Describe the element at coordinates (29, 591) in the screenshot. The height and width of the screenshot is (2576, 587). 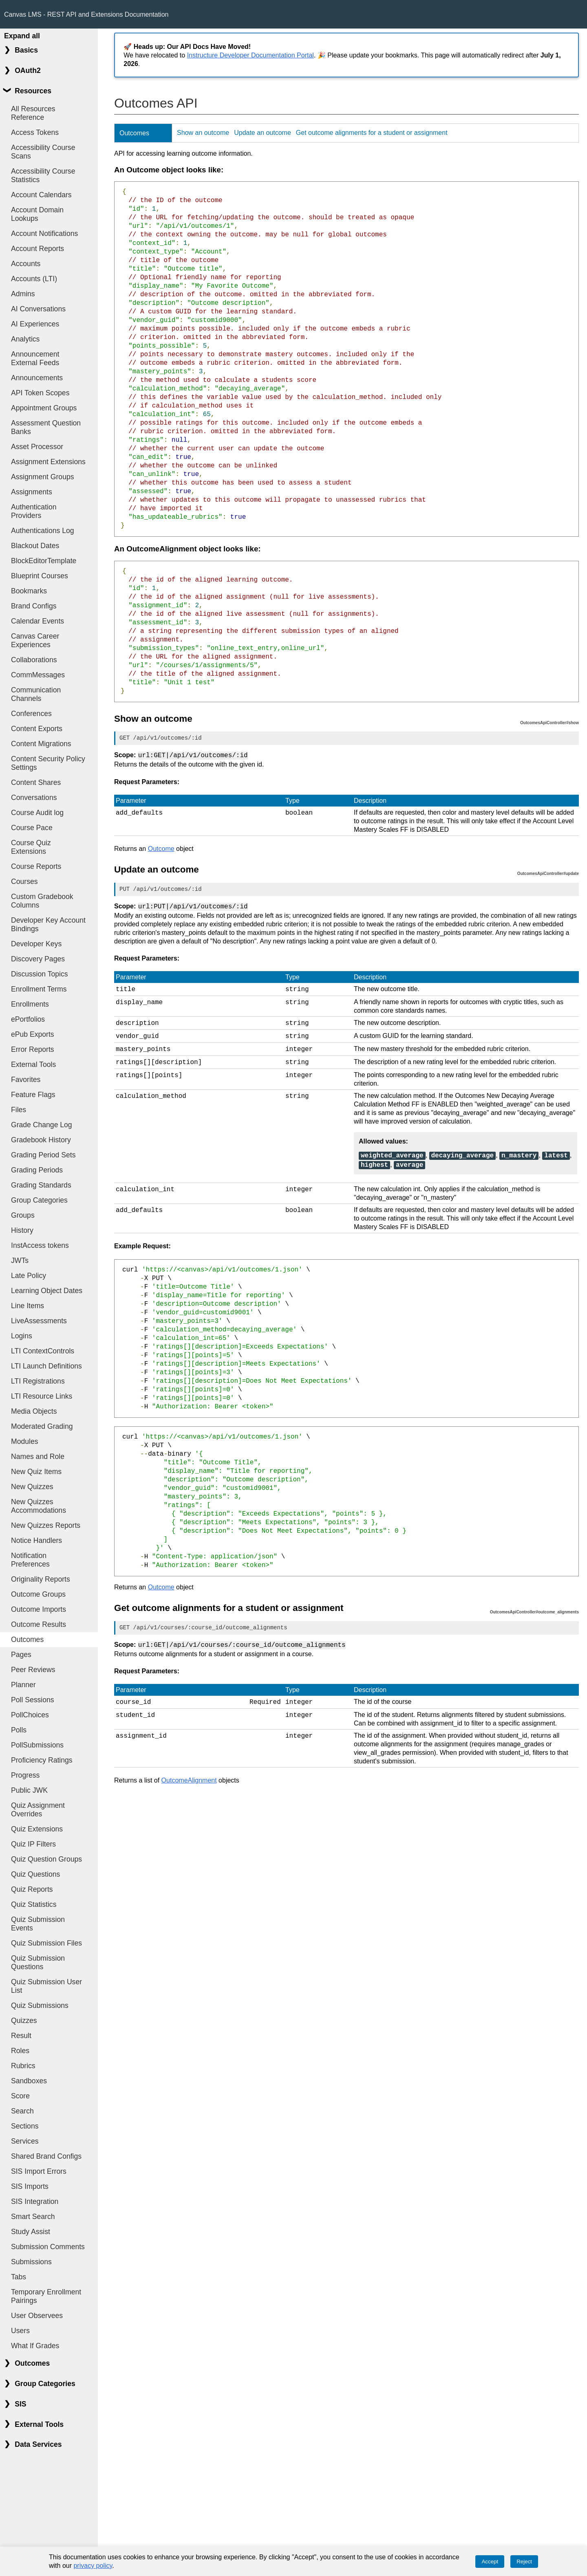
I see `Bookmarks` at that location.